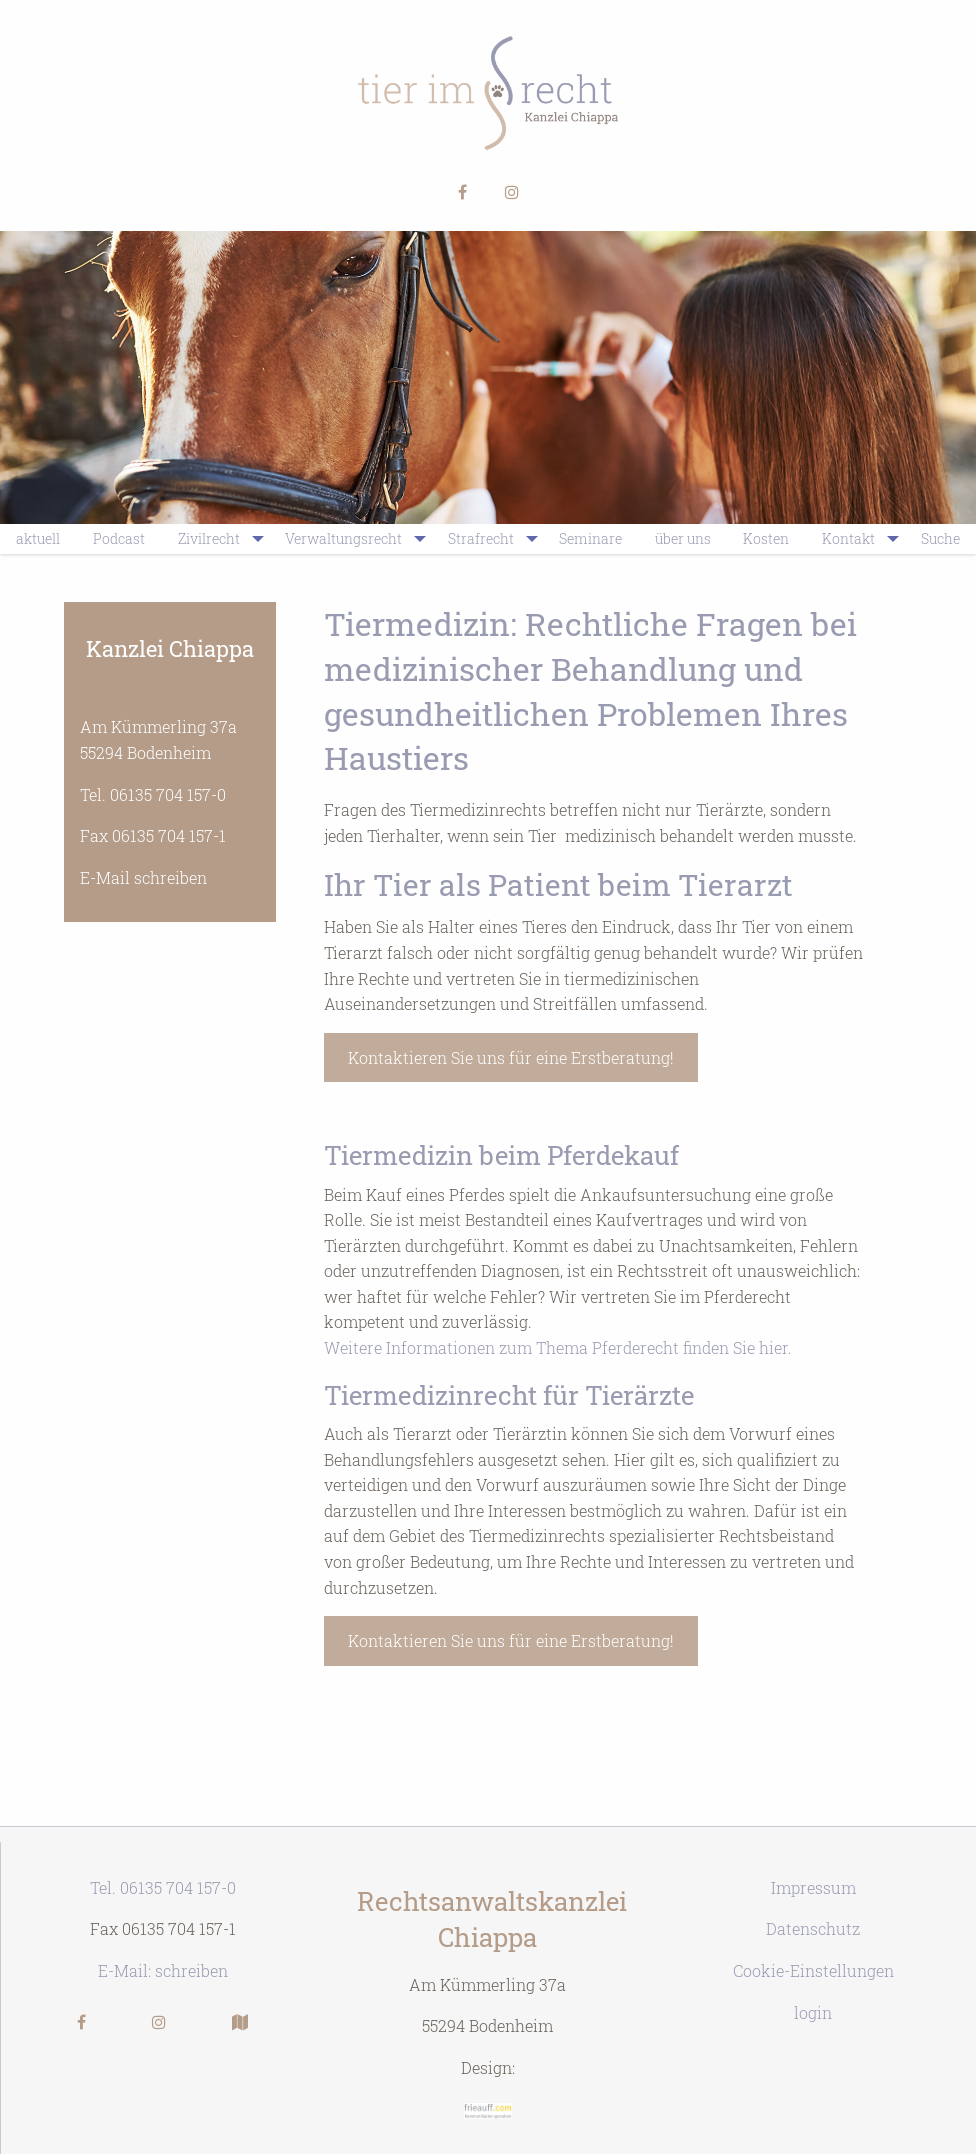 This screenshot has height=2154, width=976. I want to click on [button], so click(462, 192).